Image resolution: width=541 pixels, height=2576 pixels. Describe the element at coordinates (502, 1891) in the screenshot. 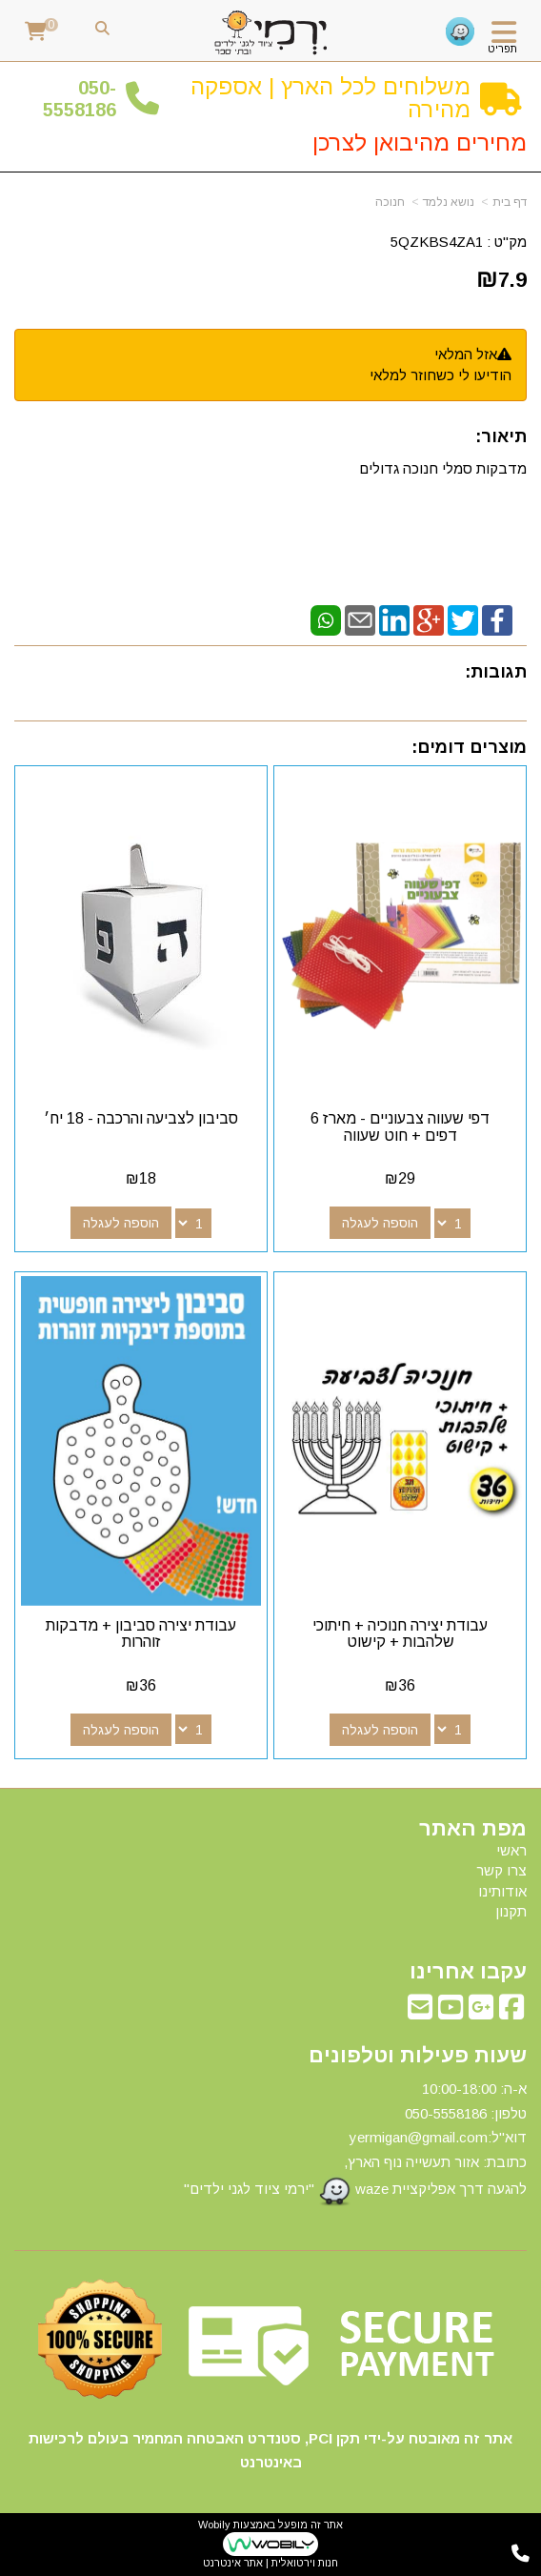

I see `אודותינו [menuitem]` at that location.